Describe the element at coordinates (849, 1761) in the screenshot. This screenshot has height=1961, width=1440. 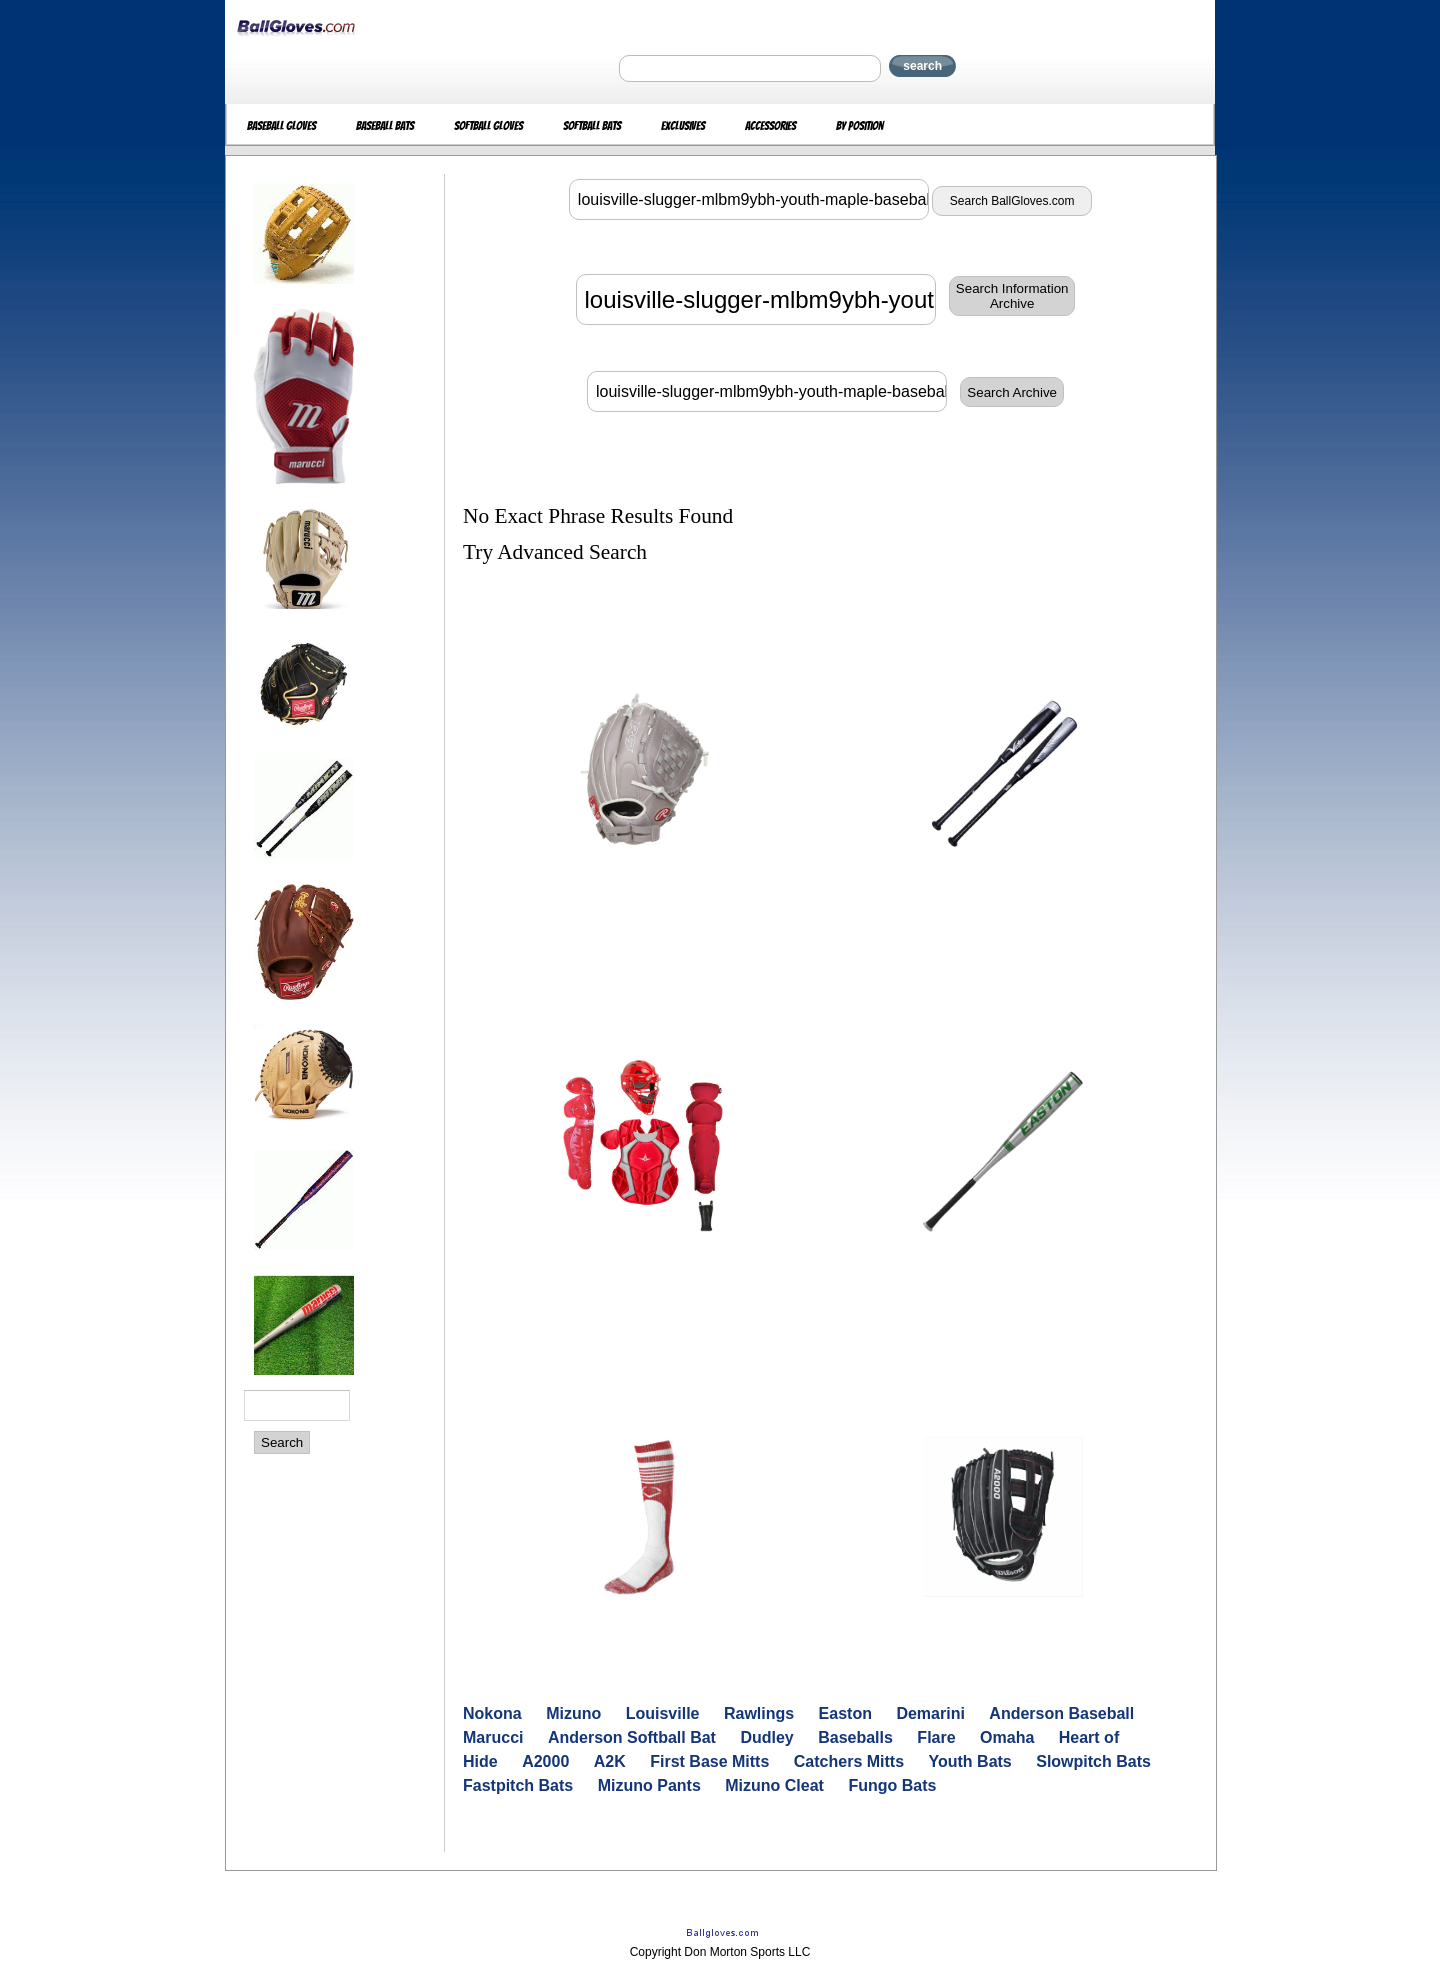
I see `Catchers Mitts` at that location.